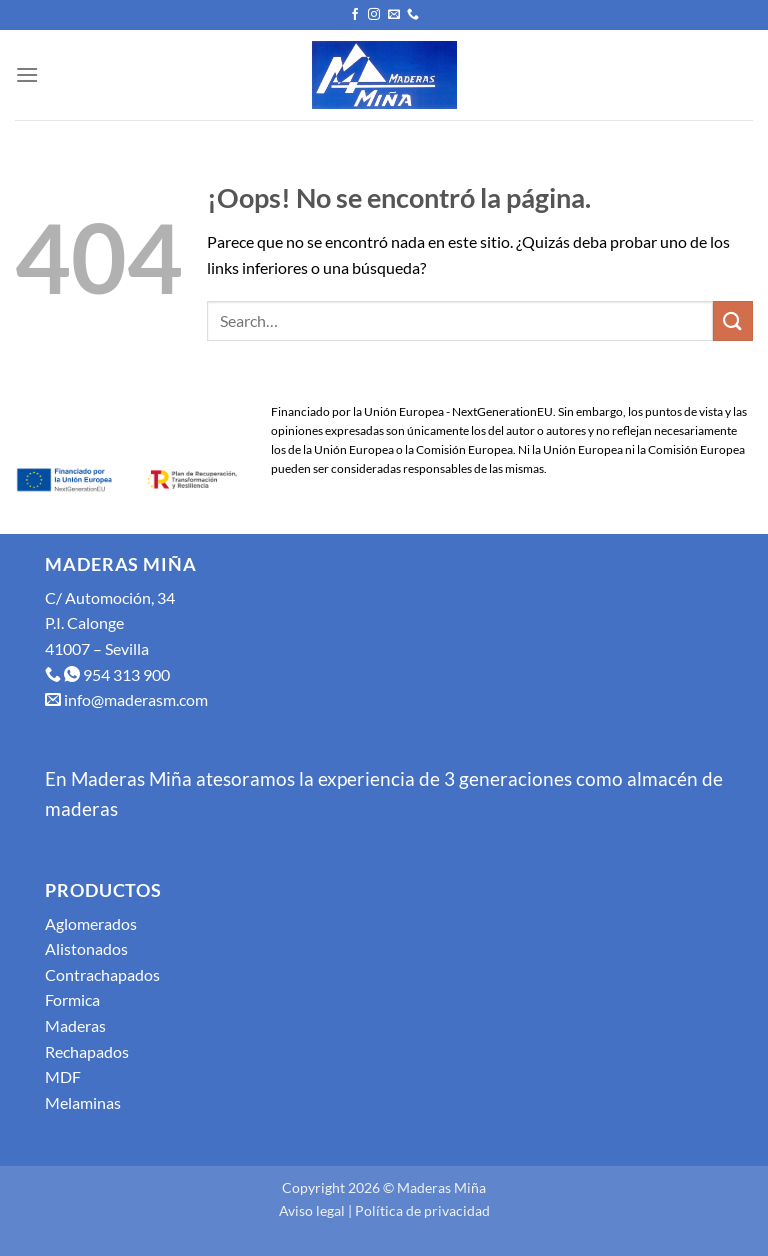 The width and height of the screenshot is (768, 1256). I want to click on Maderas, so click(75, 1025).